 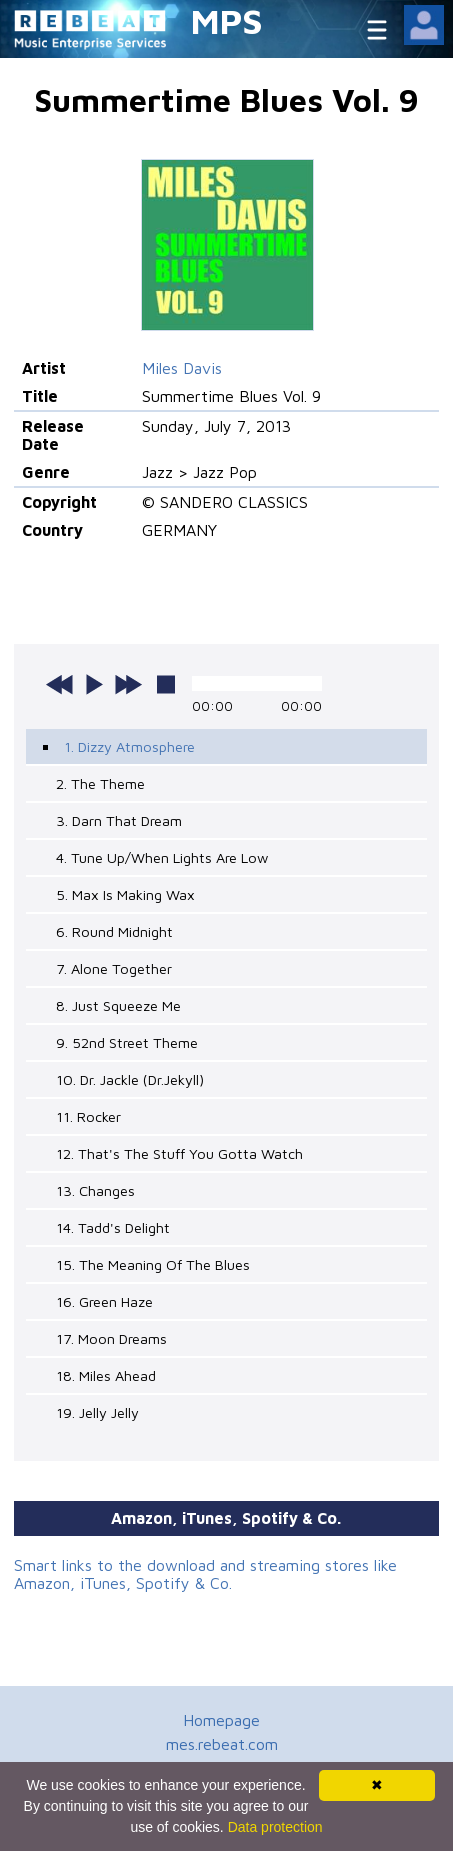 I want to click on 10. Dr. Jackle (Dr.Jekyll), so click(x=130, y=1079).